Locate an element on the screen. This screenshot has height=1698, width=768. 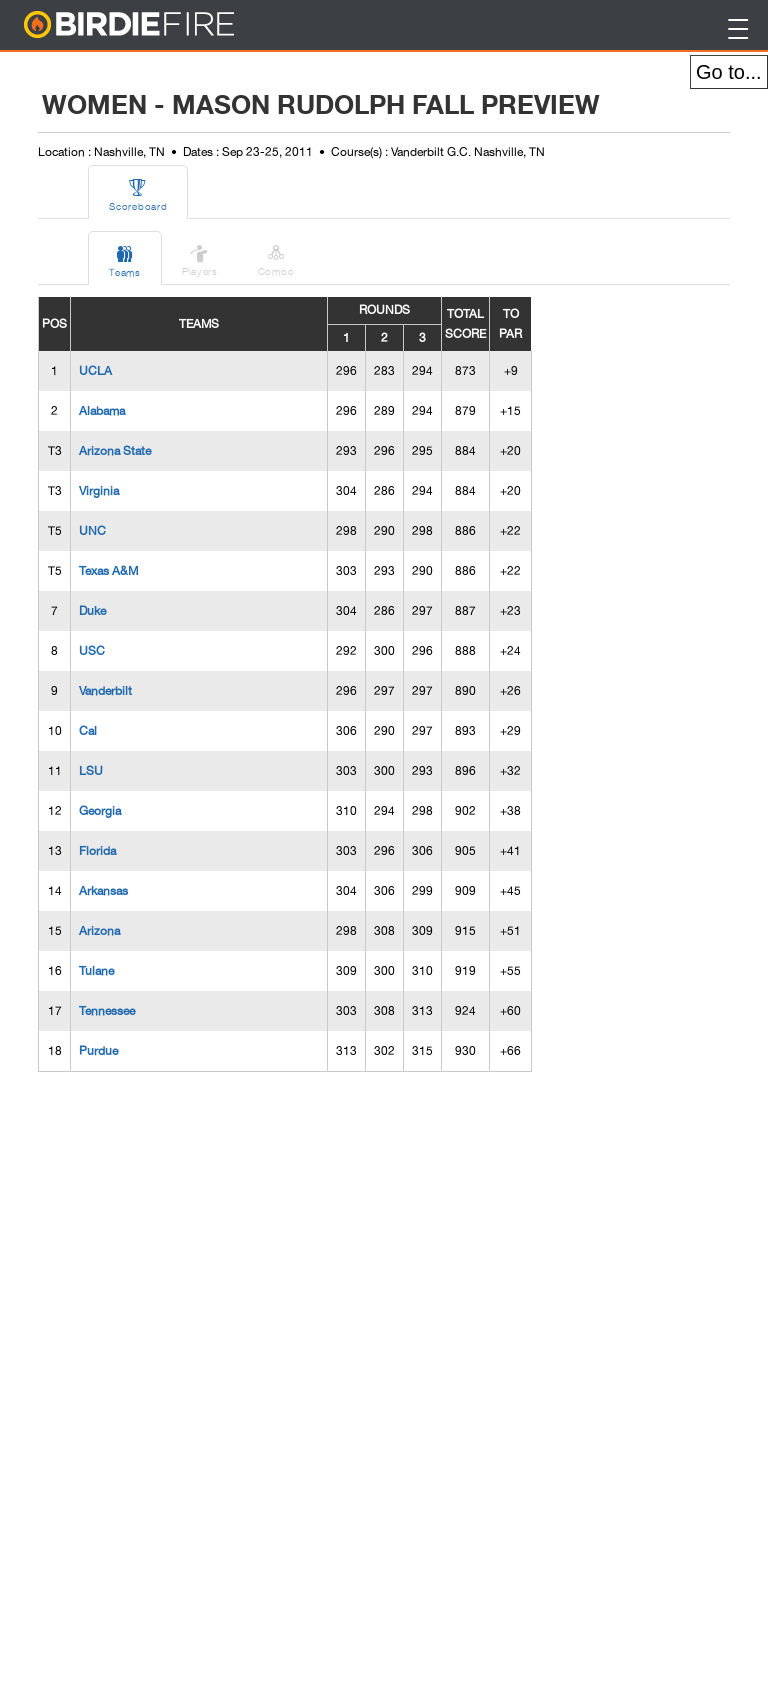
Cal is located at coordinates (88, 731).